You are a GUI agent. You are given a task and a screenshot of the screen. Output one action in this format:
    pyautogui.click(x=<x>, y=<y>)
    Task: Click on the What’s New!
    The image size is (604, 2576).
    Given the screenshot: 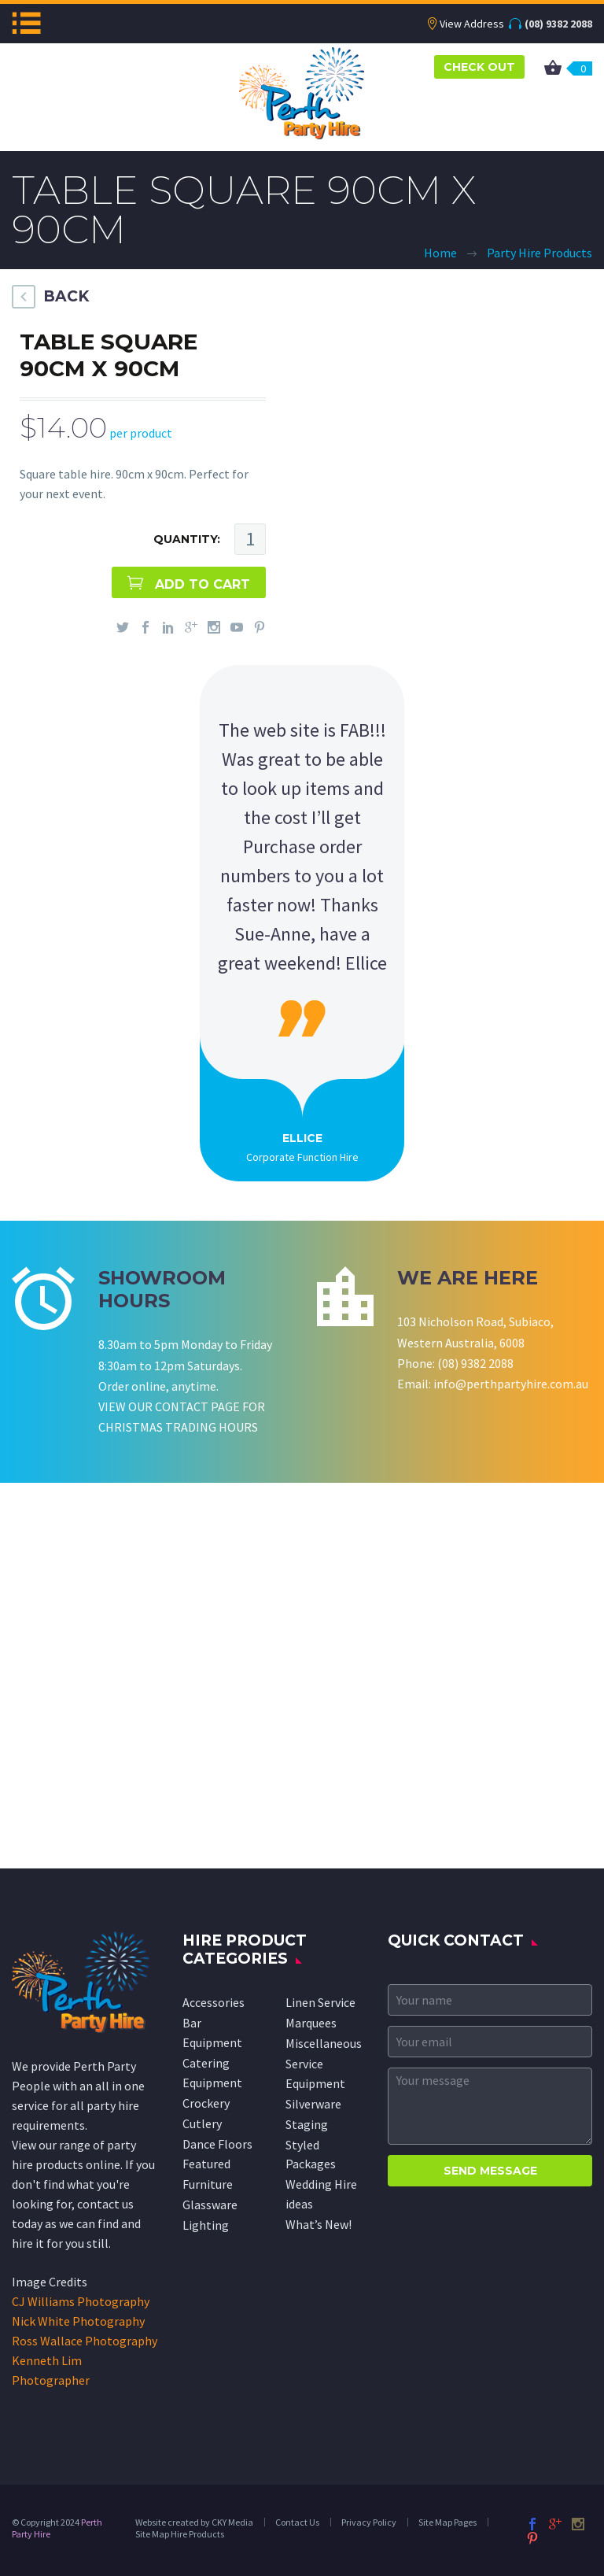 What is the action you would take?
    pyautogui.click(x=318, y=2224)
    